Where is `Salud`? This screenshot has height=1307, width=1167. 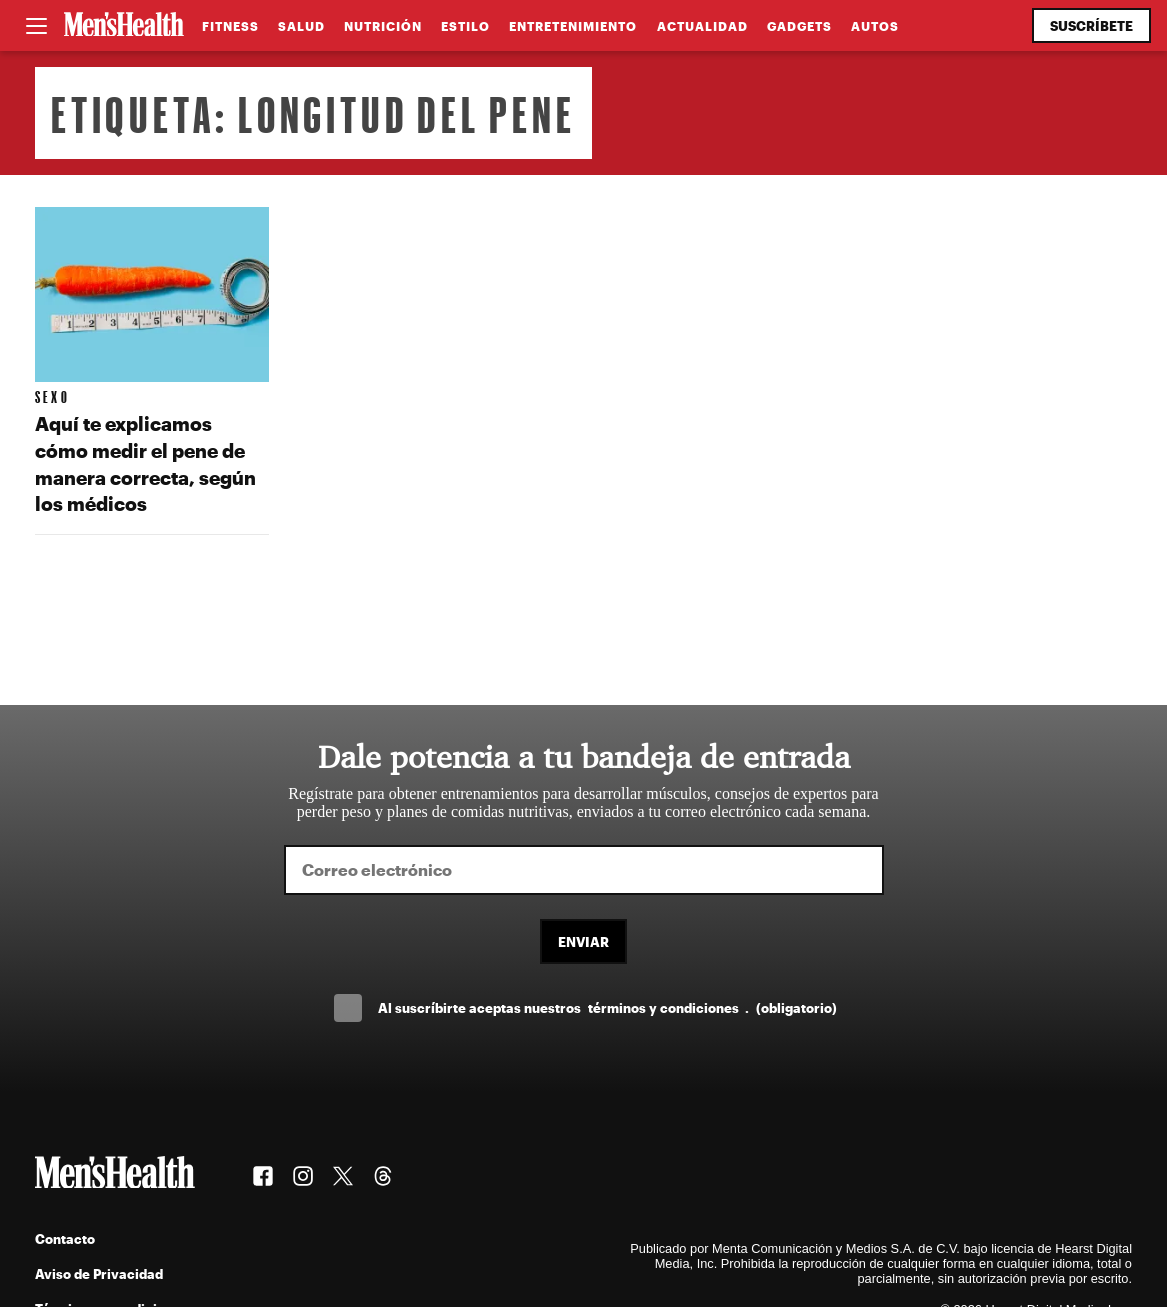 Salud is located at coordinates (301, 26).